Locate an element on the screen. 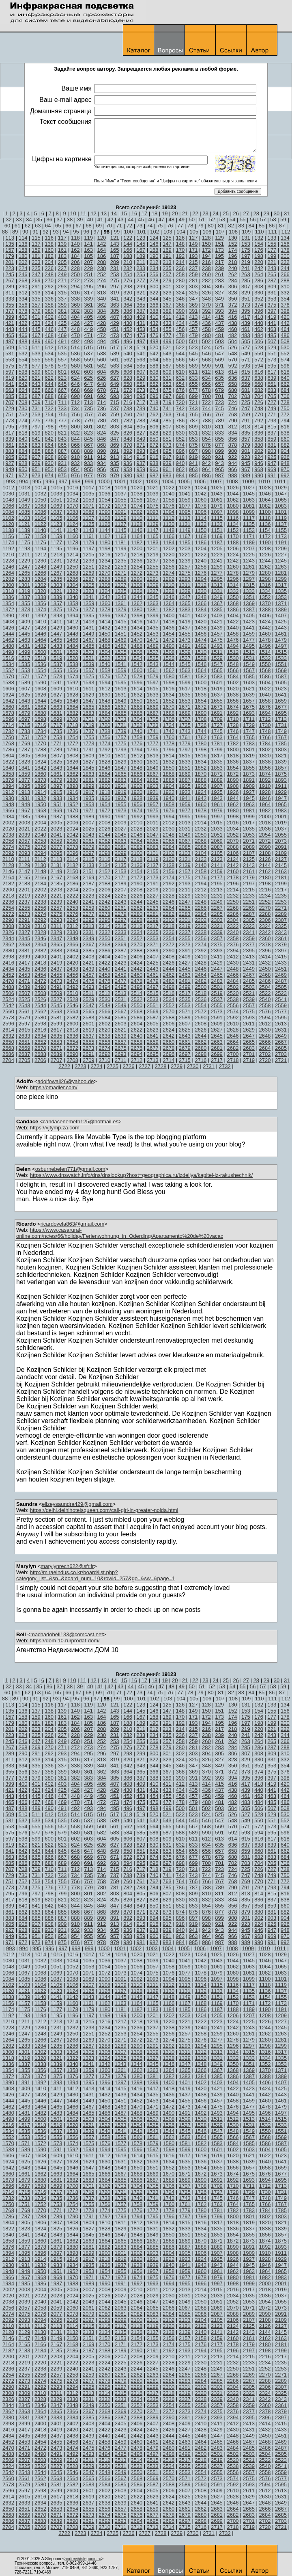  974 is located at coordinates (49, 475).